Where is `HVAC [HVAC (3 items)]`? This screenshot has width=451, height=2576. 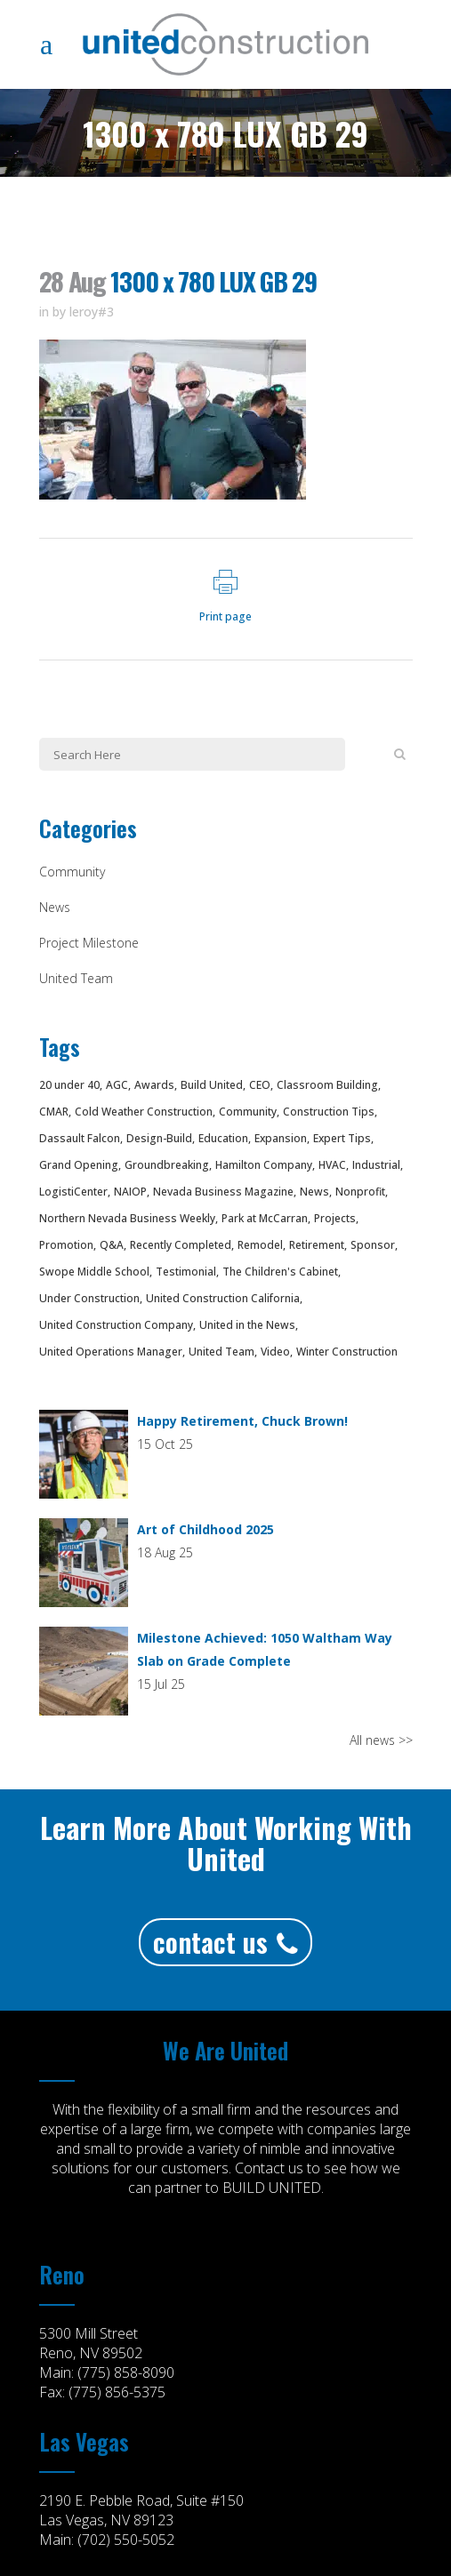 HVAC [HVAC (3 items)] is located at coordinates (332, 1164).